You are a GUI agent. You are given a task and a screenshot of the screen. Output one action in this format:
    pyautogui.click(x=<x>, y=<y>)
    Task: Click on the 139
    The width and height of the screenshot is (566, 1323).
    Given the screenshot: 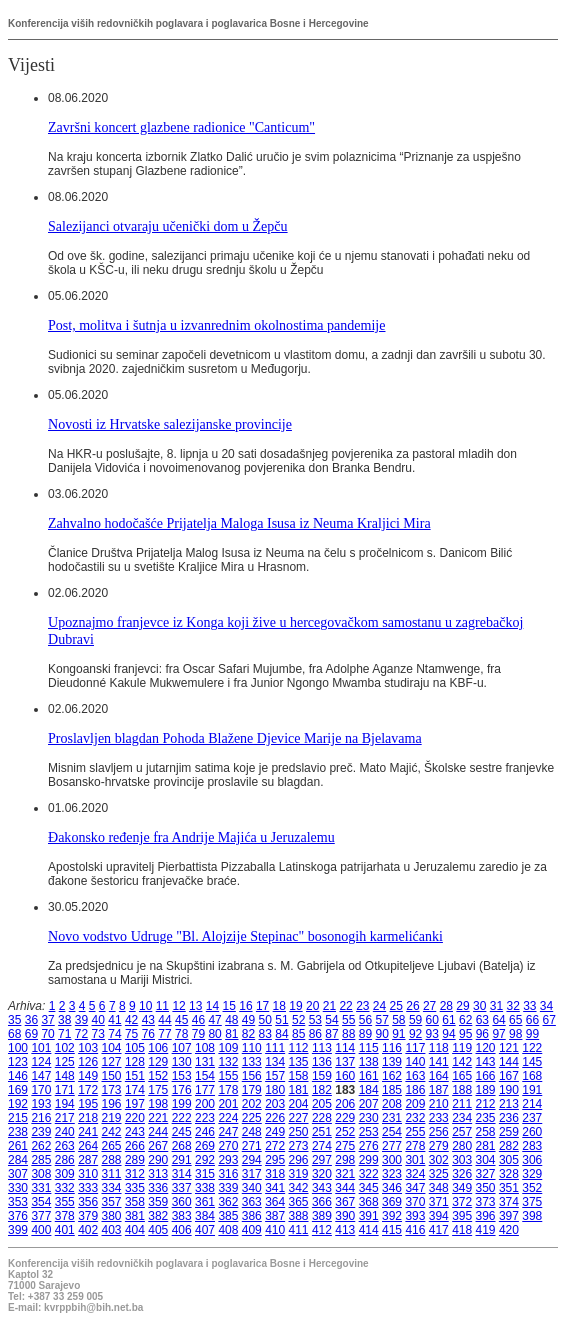 What is the action you would take?
    pyautogui.click(x=392, y=1062)
    